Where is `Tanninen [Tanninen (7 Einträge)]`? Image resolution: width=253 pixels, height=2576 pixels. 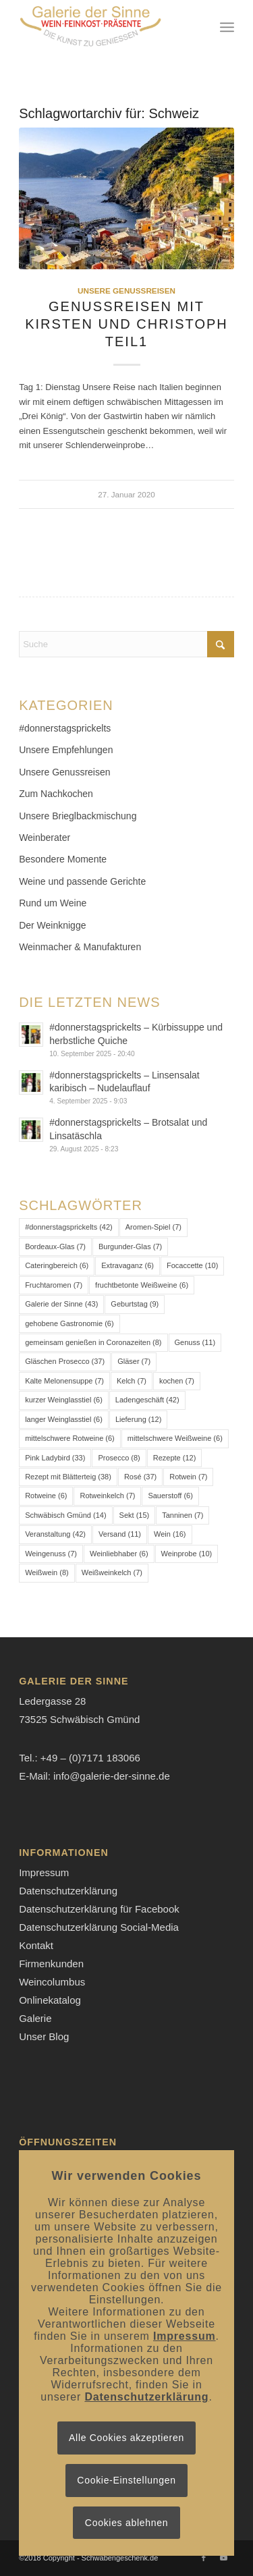
Tanninen [Tanninen (7 Einträge)] is located at coordinates (182, 1515).